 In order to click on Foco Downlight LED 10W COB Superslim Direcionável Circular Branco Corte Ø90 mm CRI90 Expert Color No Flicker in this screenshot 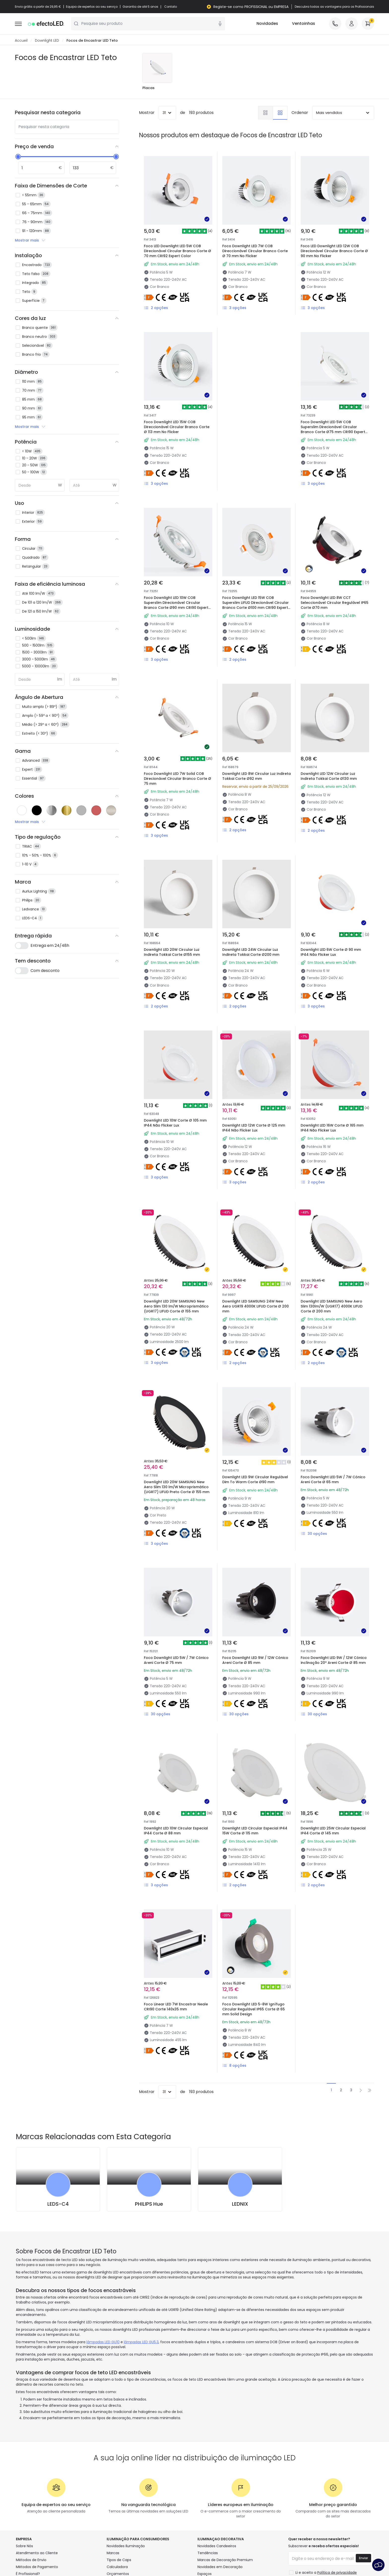, I will do `click(176, 605)`.